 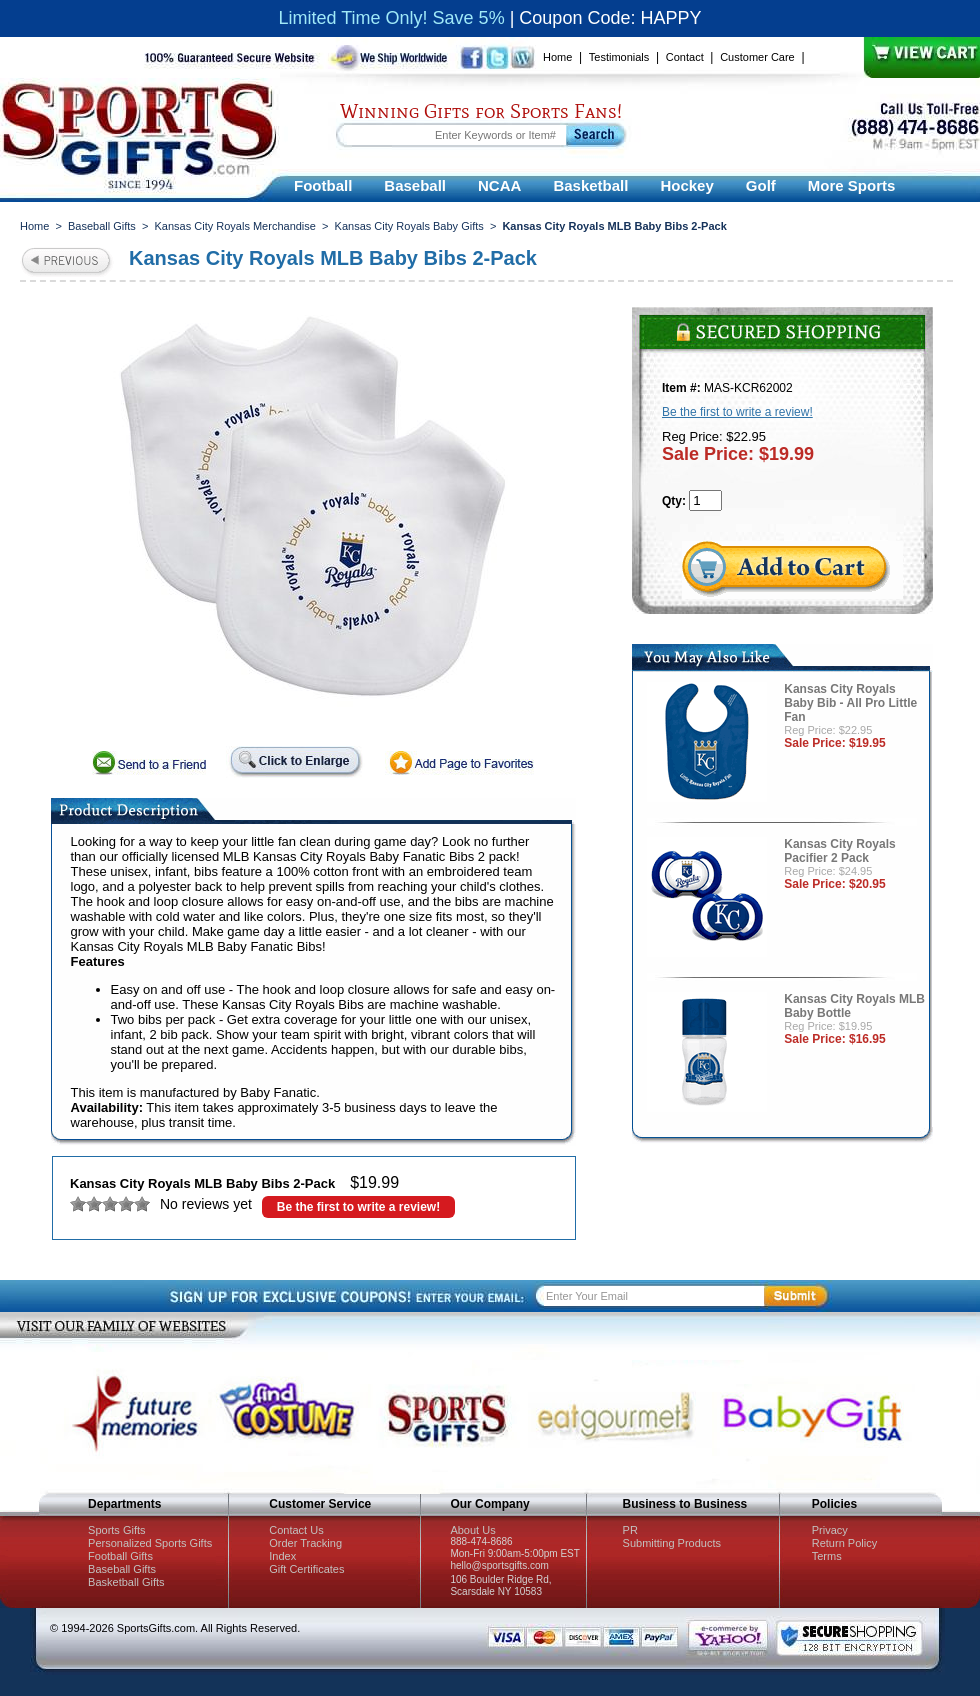 I want to click on Contact Us, so click(x=296, y=1530).